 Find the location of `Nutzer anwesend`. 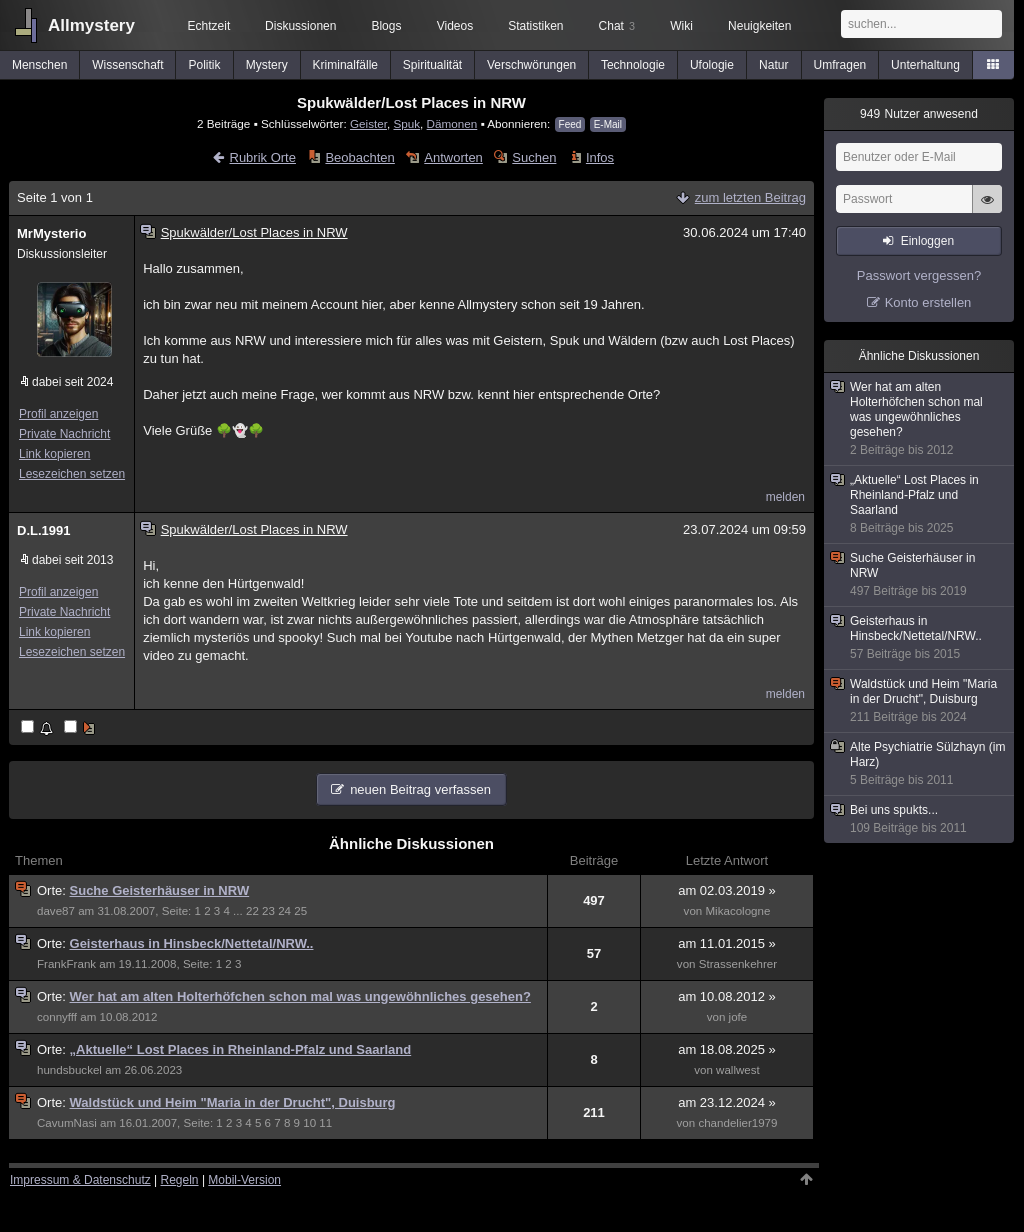

Nutzer anwesend is located at coordinates (919, 114).